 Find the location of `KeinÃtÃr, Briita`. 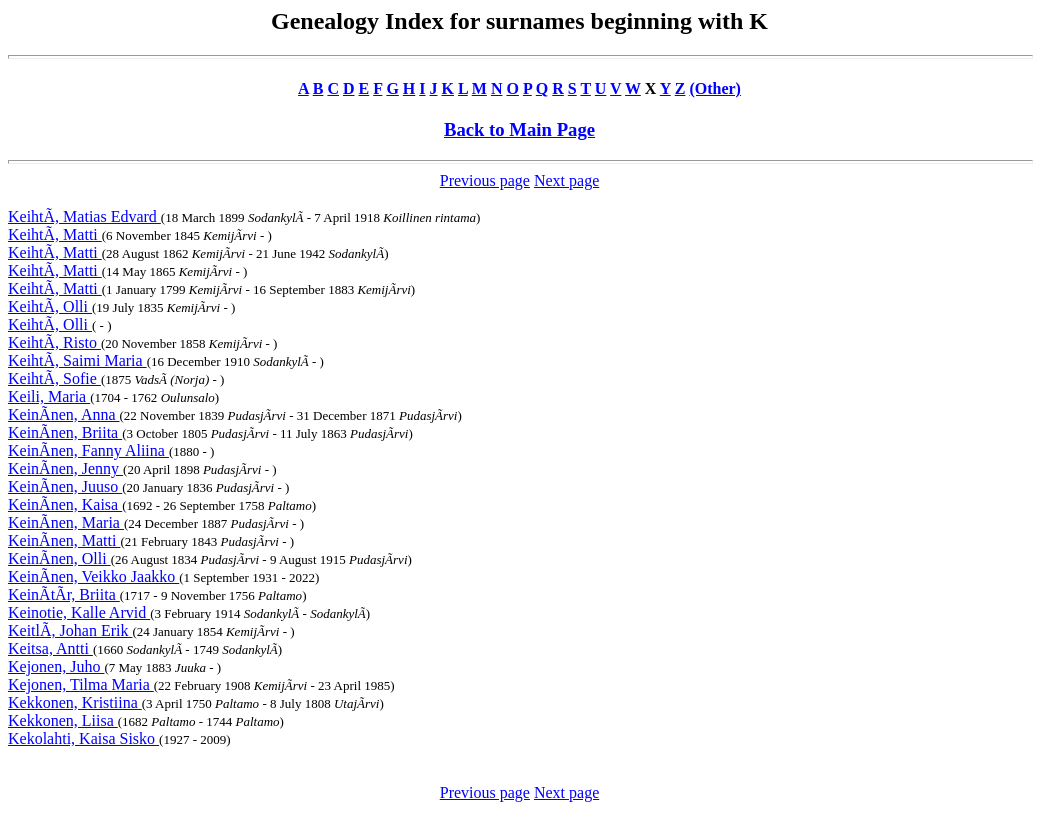

KeinÃtÃr, Briita is located at coordinates (64, 594).